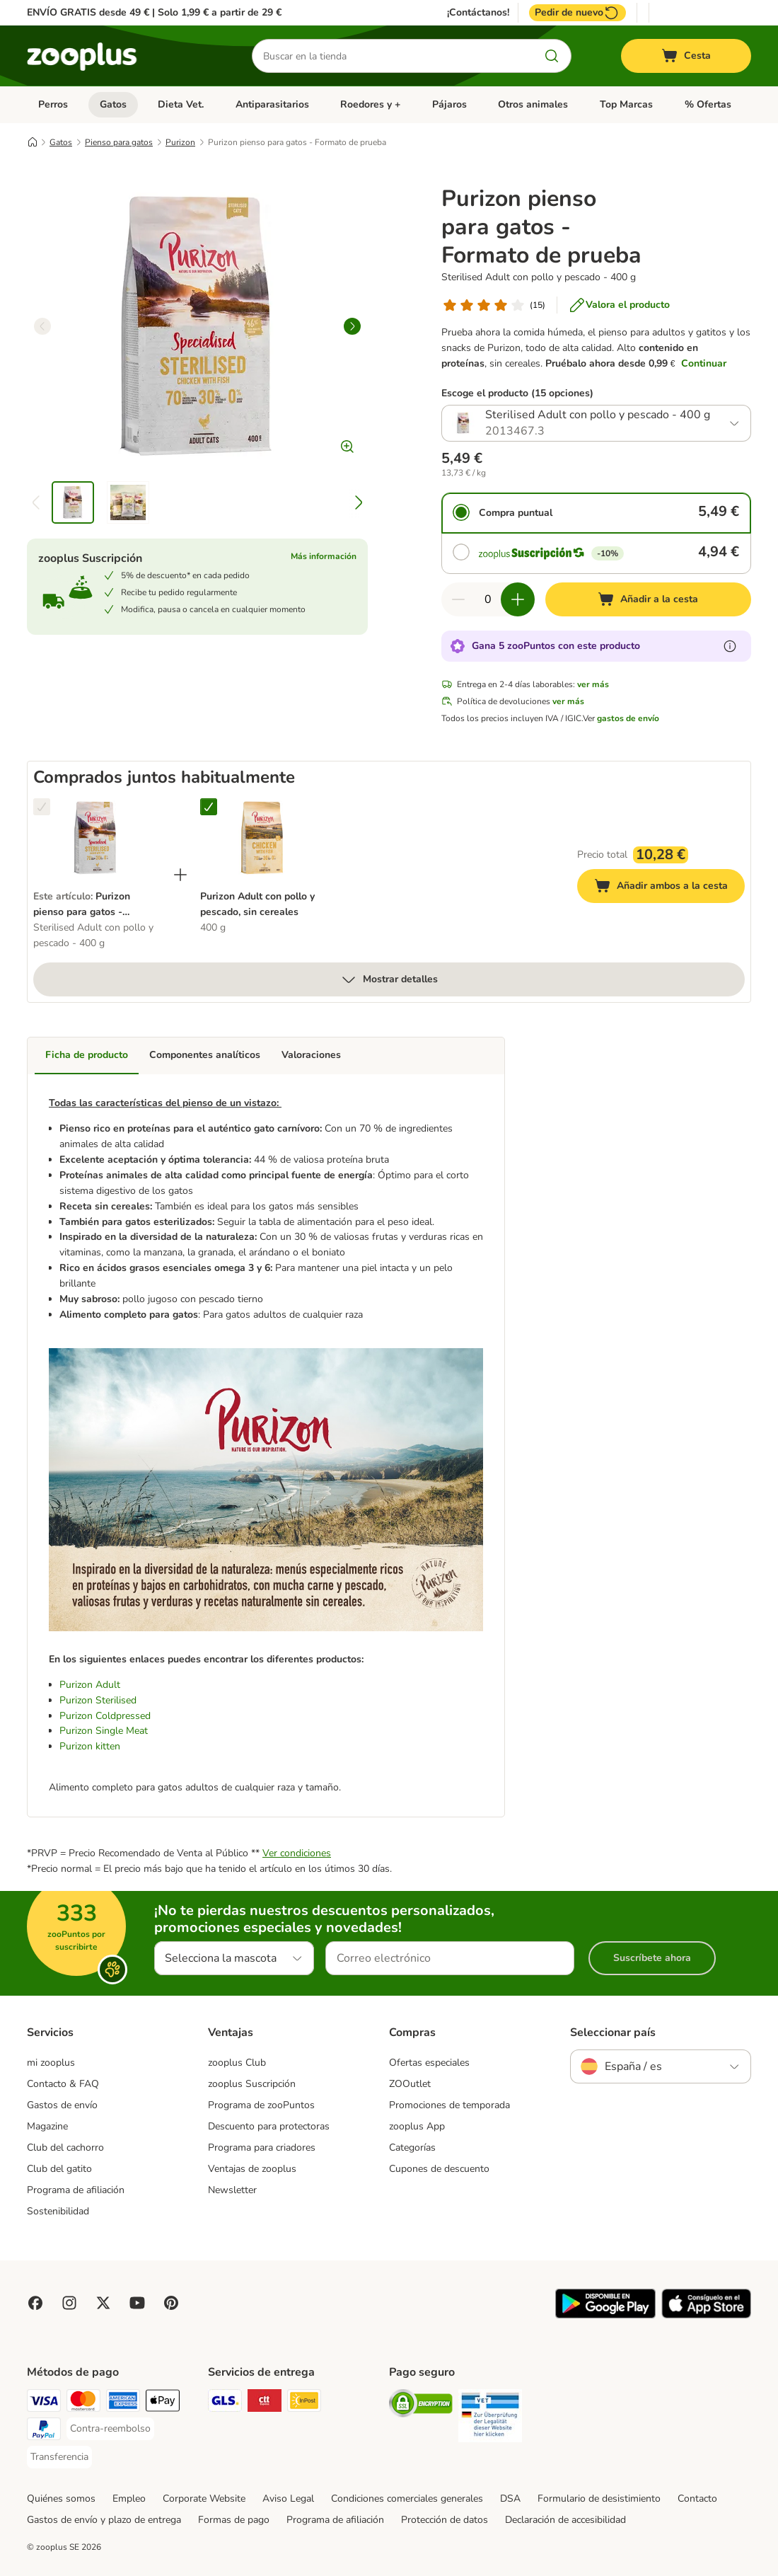 The height and width of the screenshot is (2576, 778). What do you see at coordinates (42, 326) in the screenshot?
I see `[left]` at bounding box center [42, 326].